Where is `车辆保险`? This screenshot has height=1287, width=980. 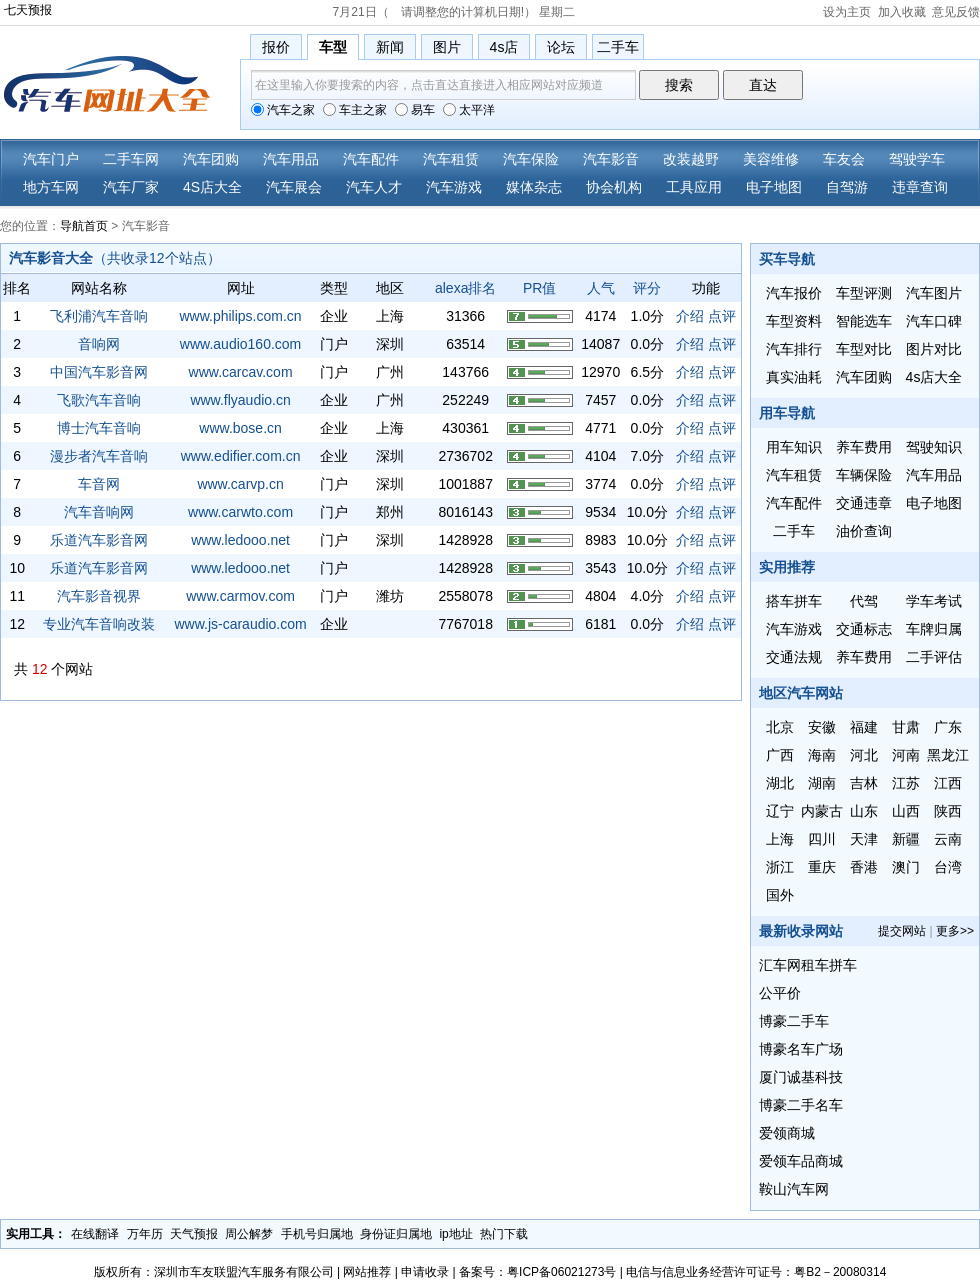 车辆保险 is located at coordinates (864, 475).